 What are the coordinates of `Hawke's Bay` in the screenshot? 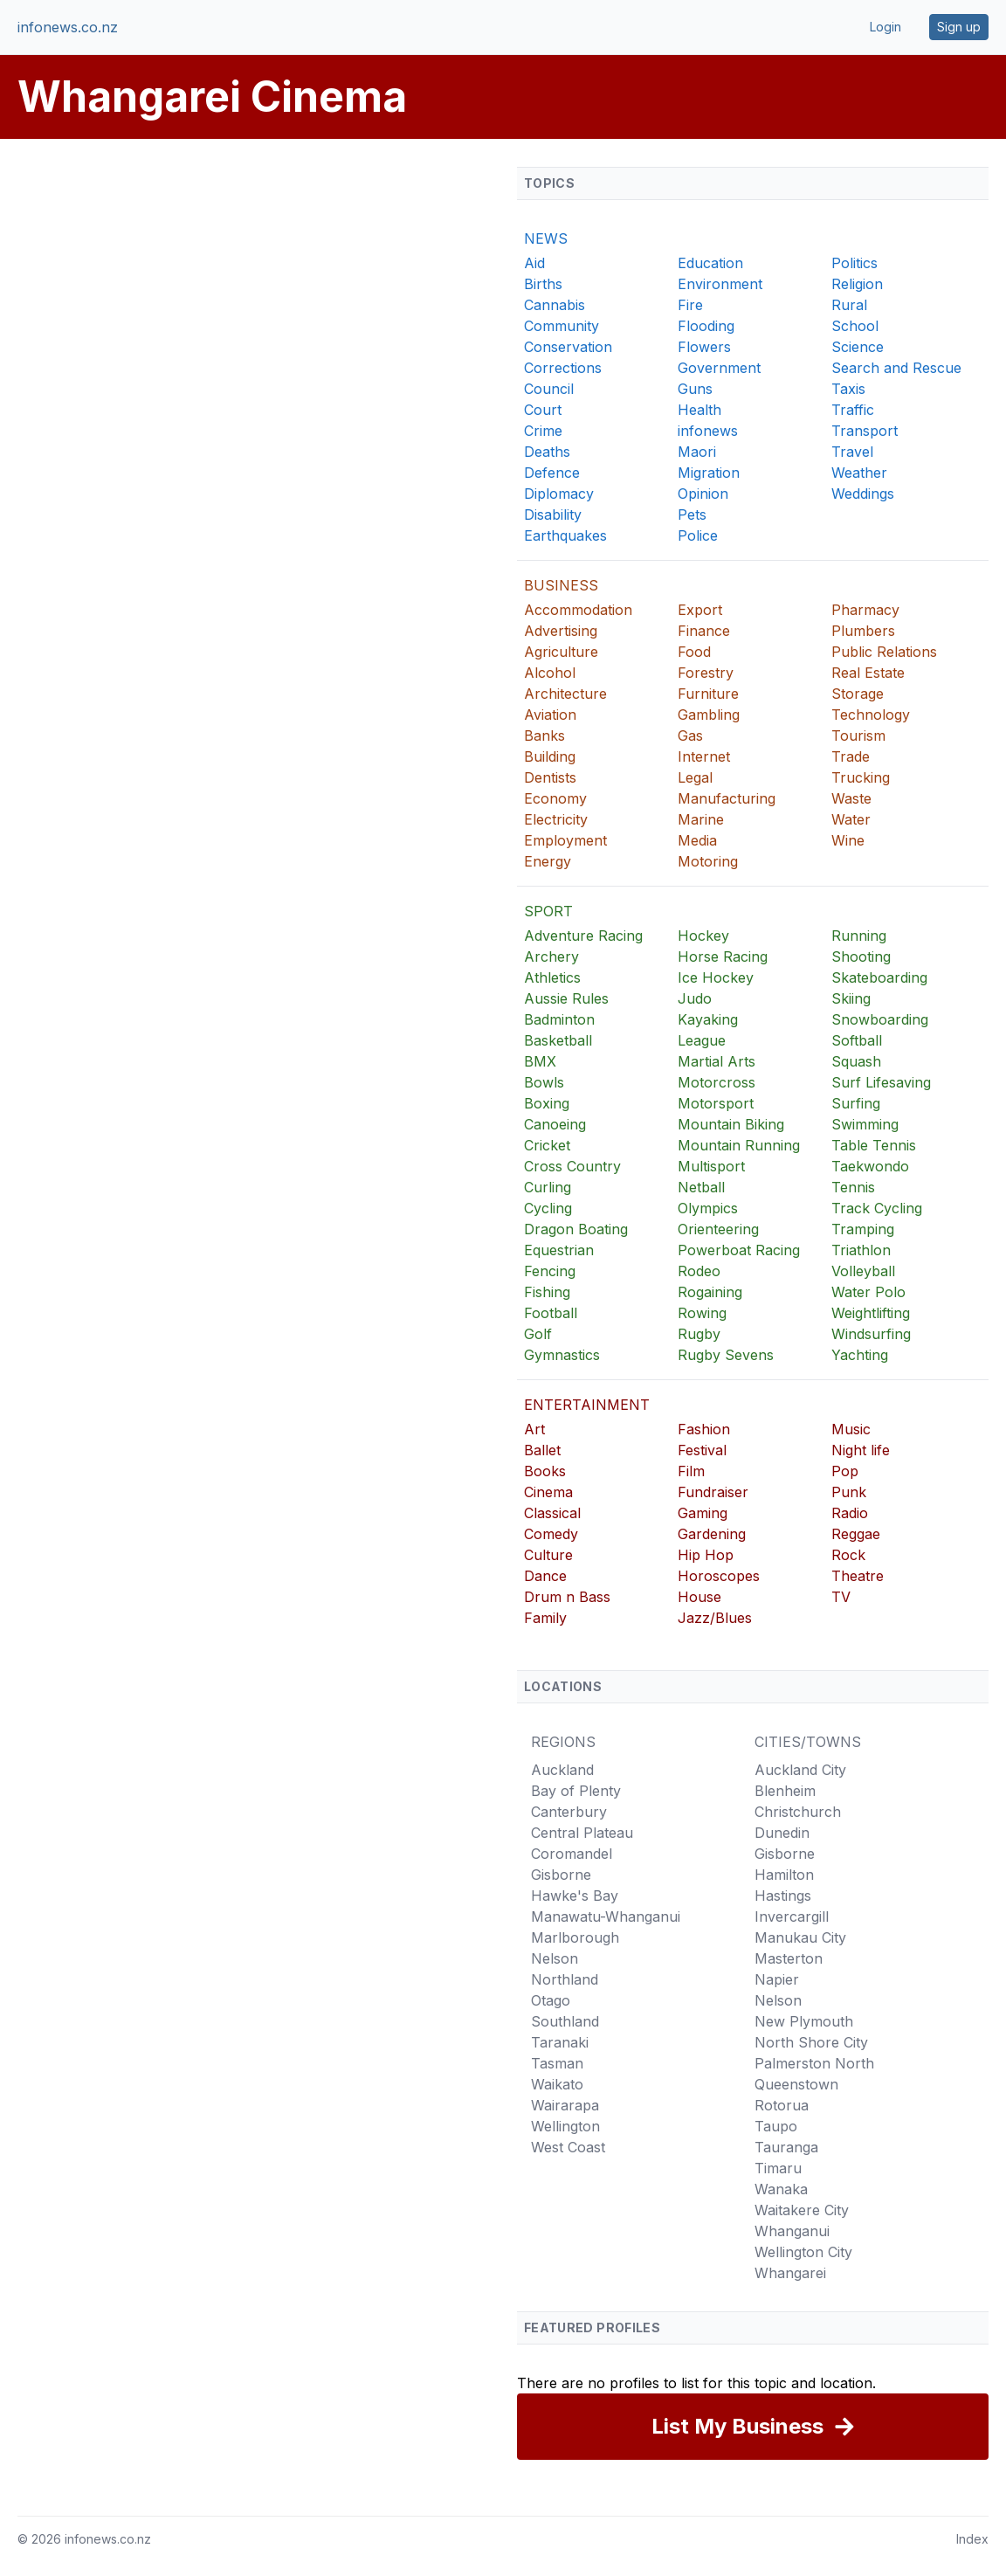 It's located at (574, 1895).